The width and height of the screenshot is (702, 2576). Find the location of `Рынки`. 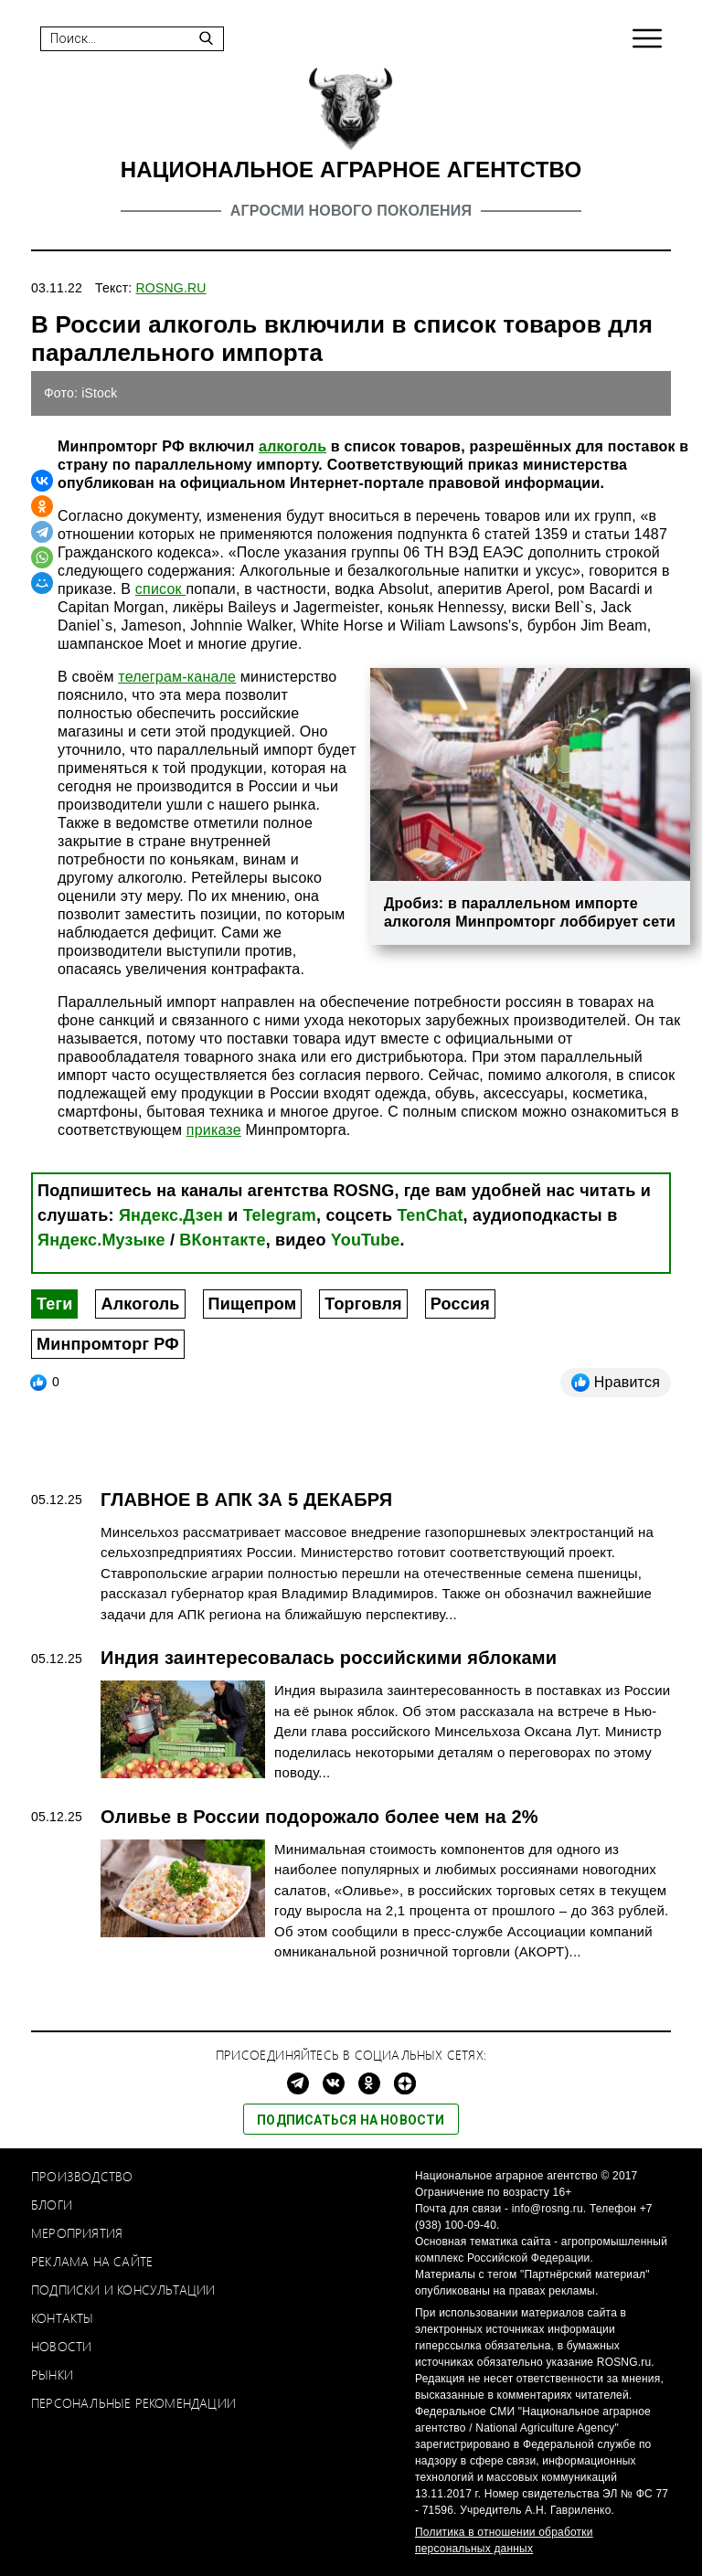

Рынки is located at coordinates (52, 2374).